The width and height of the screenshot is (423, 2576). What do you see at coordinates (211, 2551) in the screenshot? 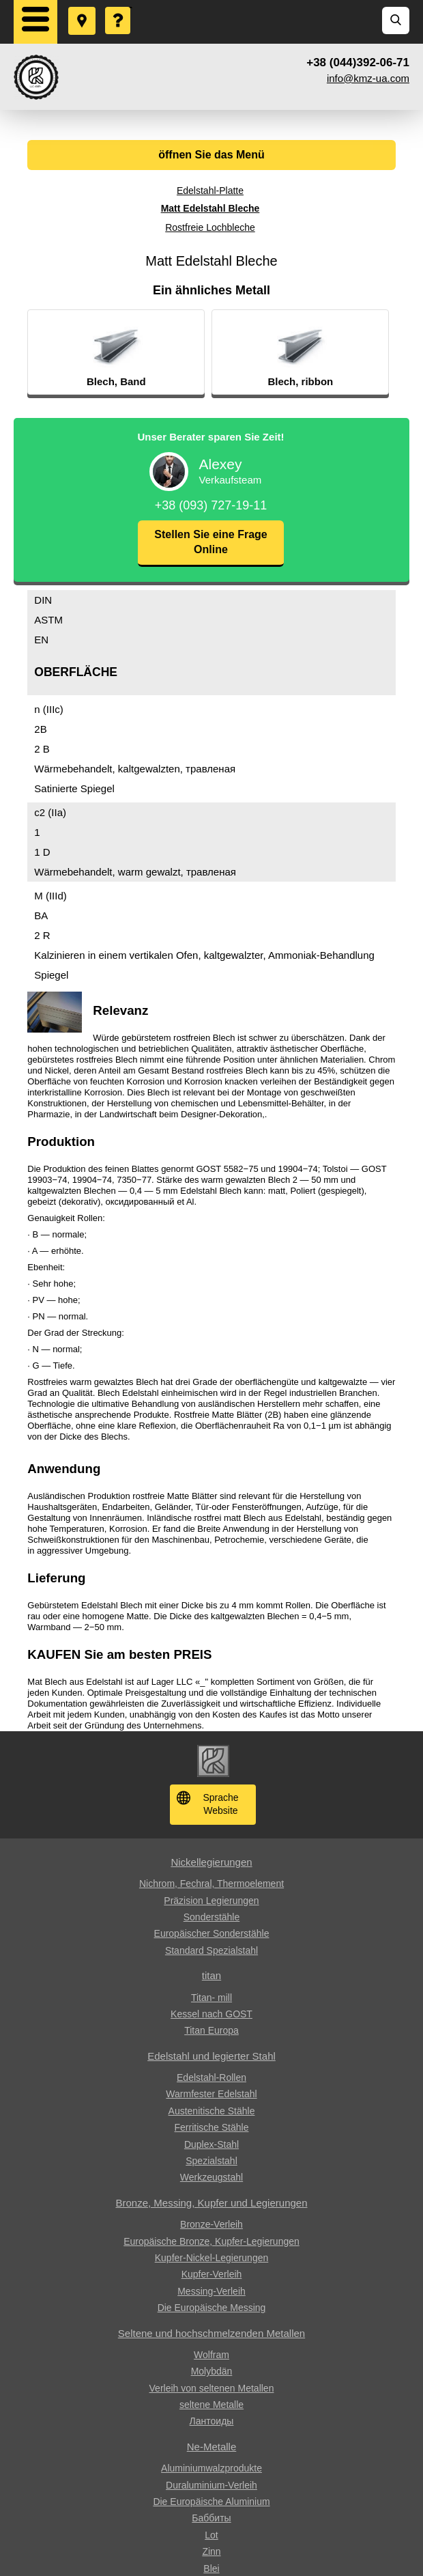
I see `Zinn` at bounding box center [211, 2551].